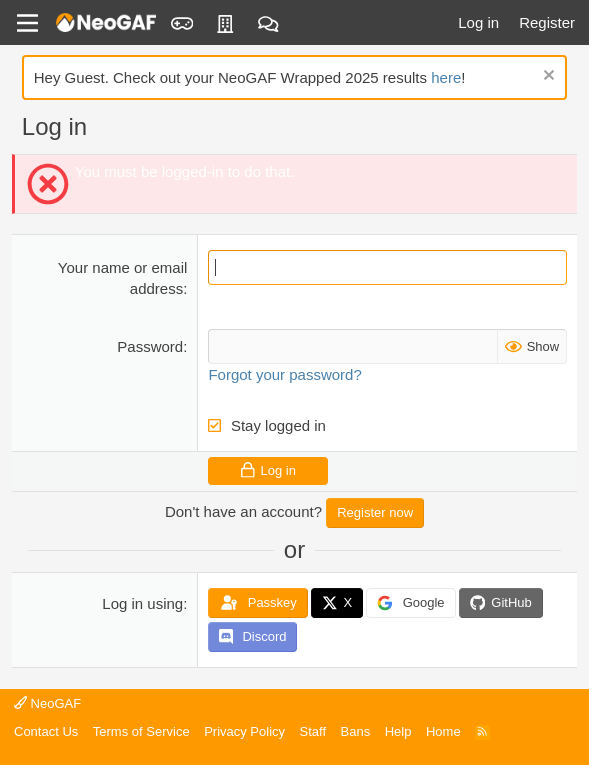 This screenshot has height=765, width=589. What do you see at coordinates (398, 731) in the screenshot?
I see `Help` at bounding box center [398, 731].